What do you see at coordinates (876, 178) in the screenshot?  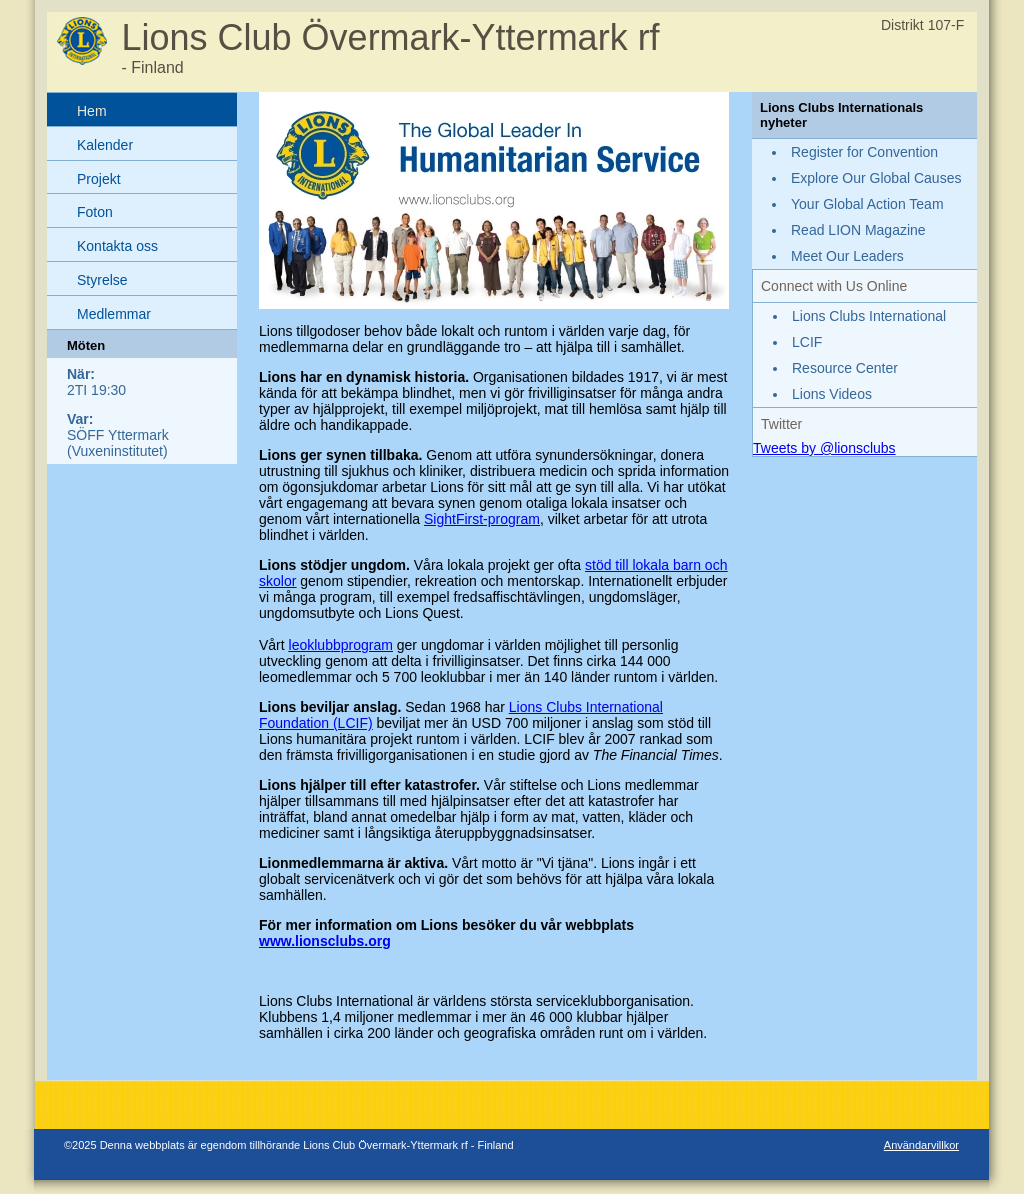 I see `Explore Our Global Causes` at bounding box center [876, 178].